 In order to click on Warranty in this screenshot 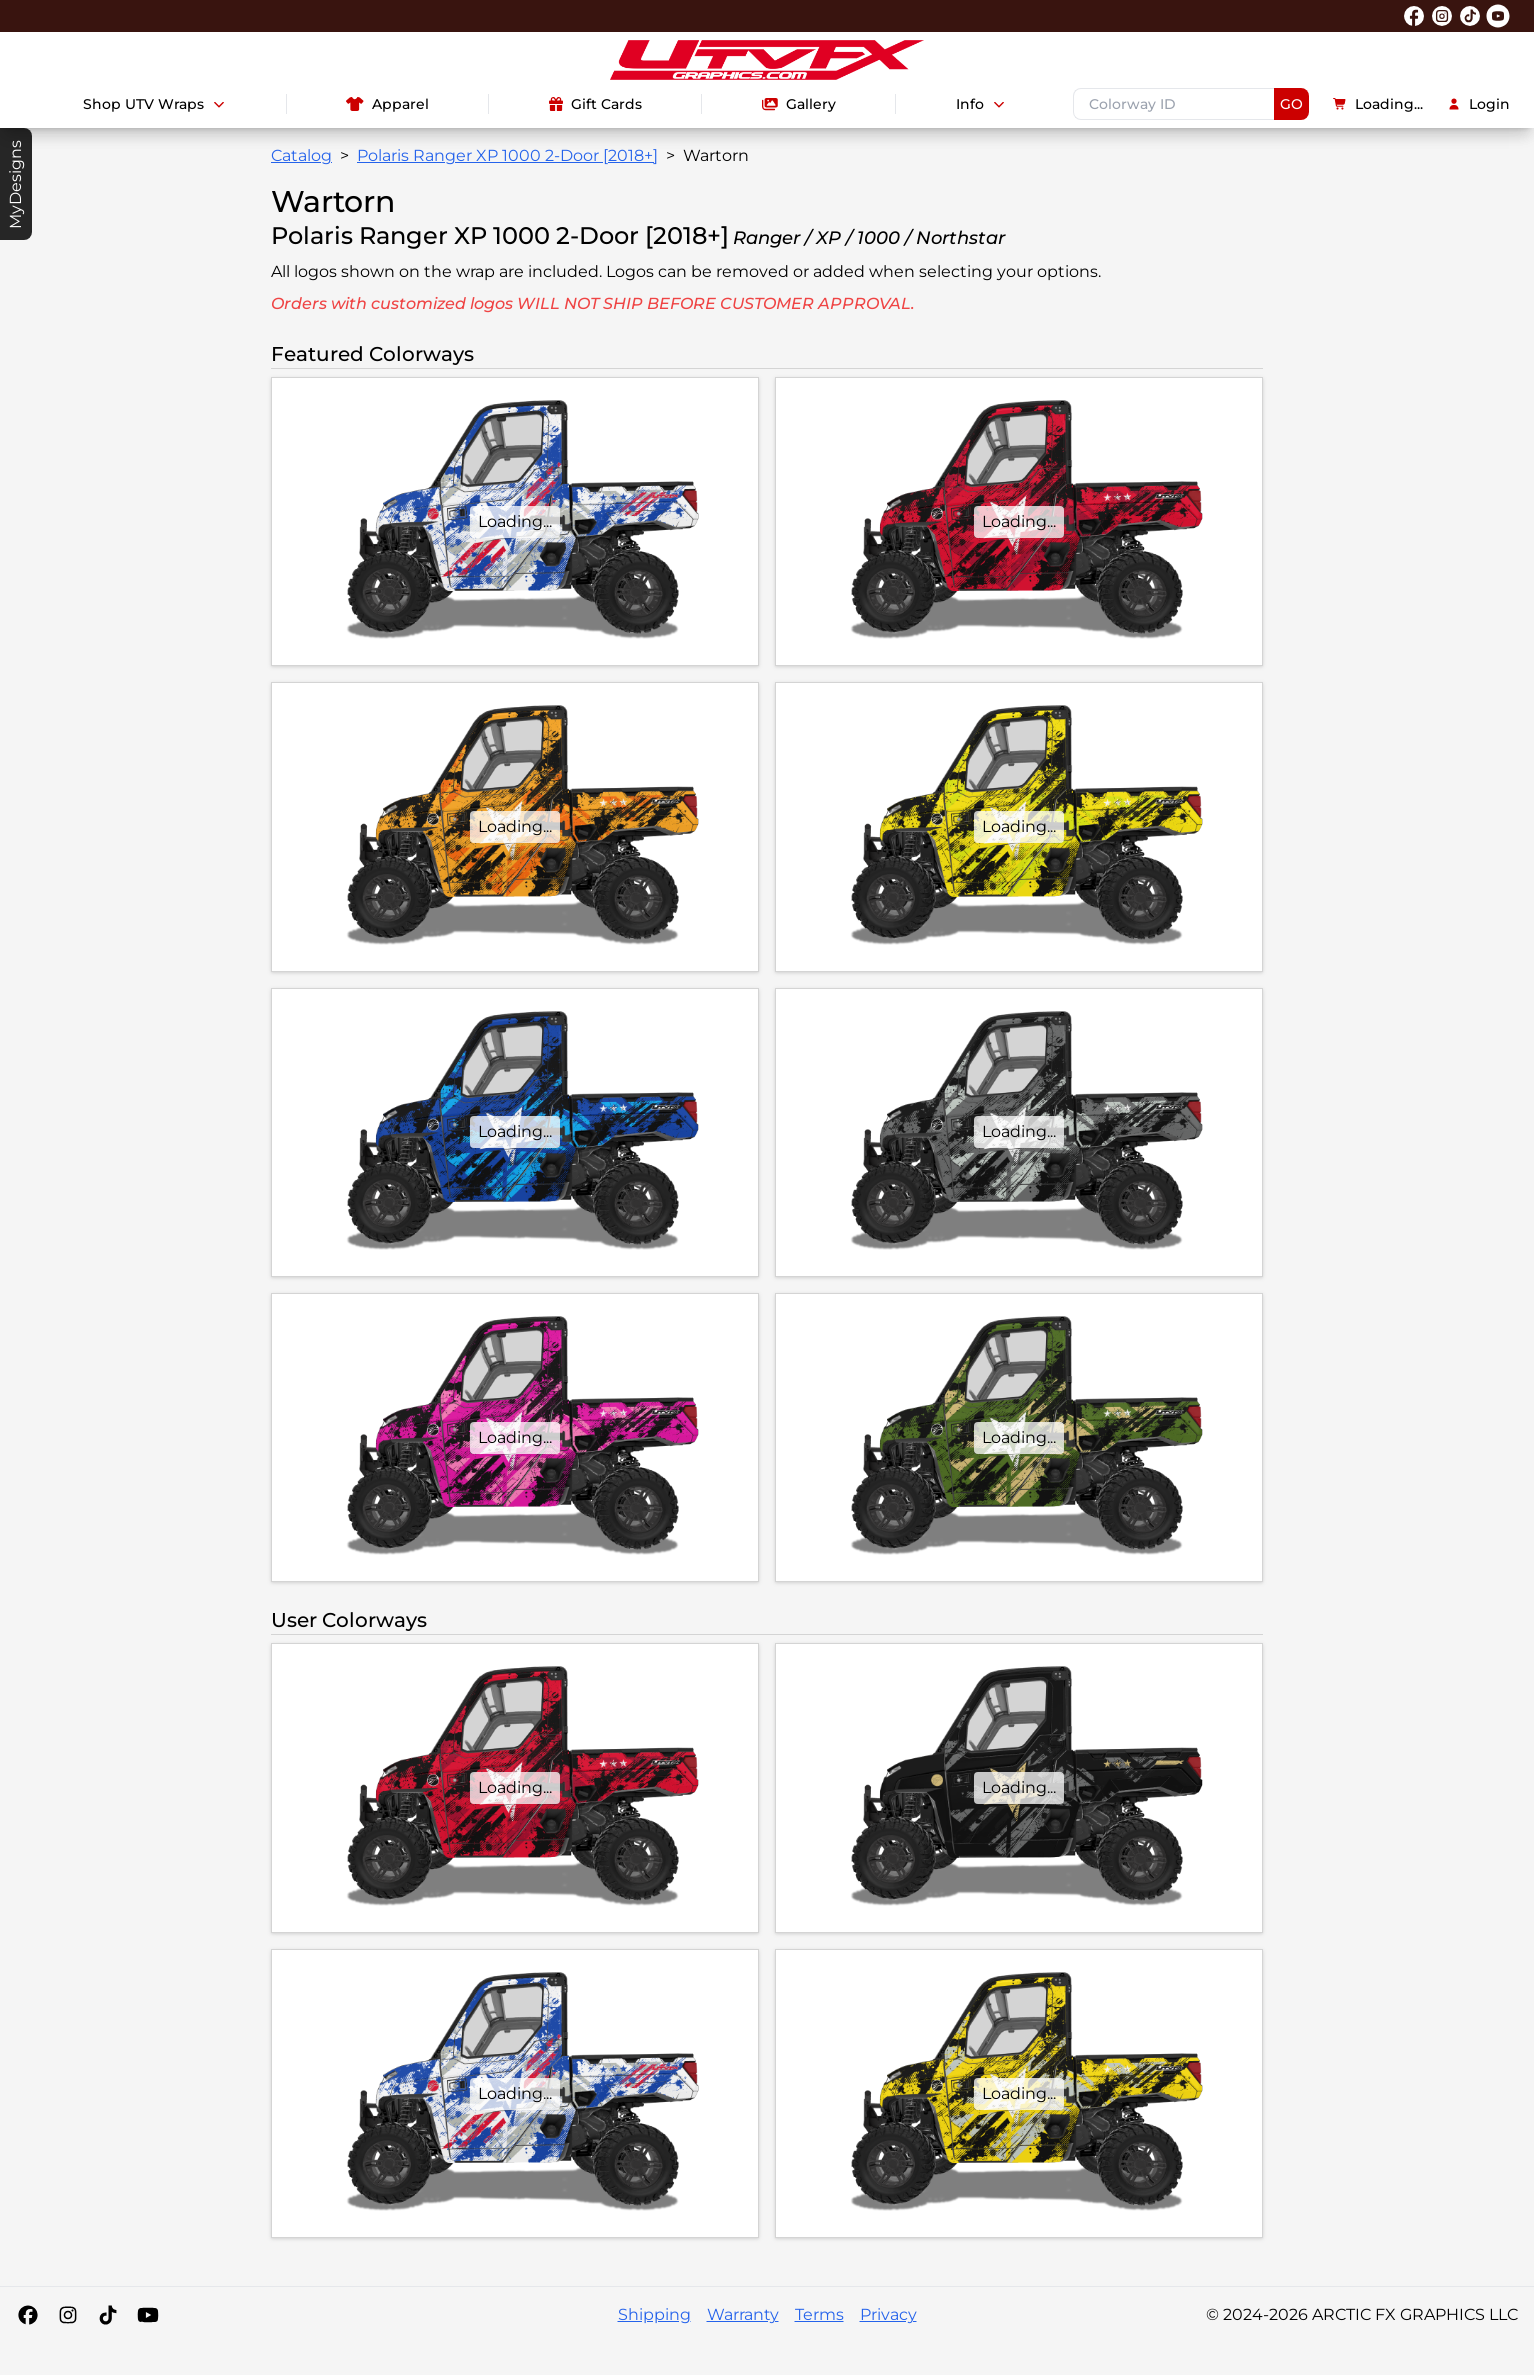, I will do `click(743, 2314)`.